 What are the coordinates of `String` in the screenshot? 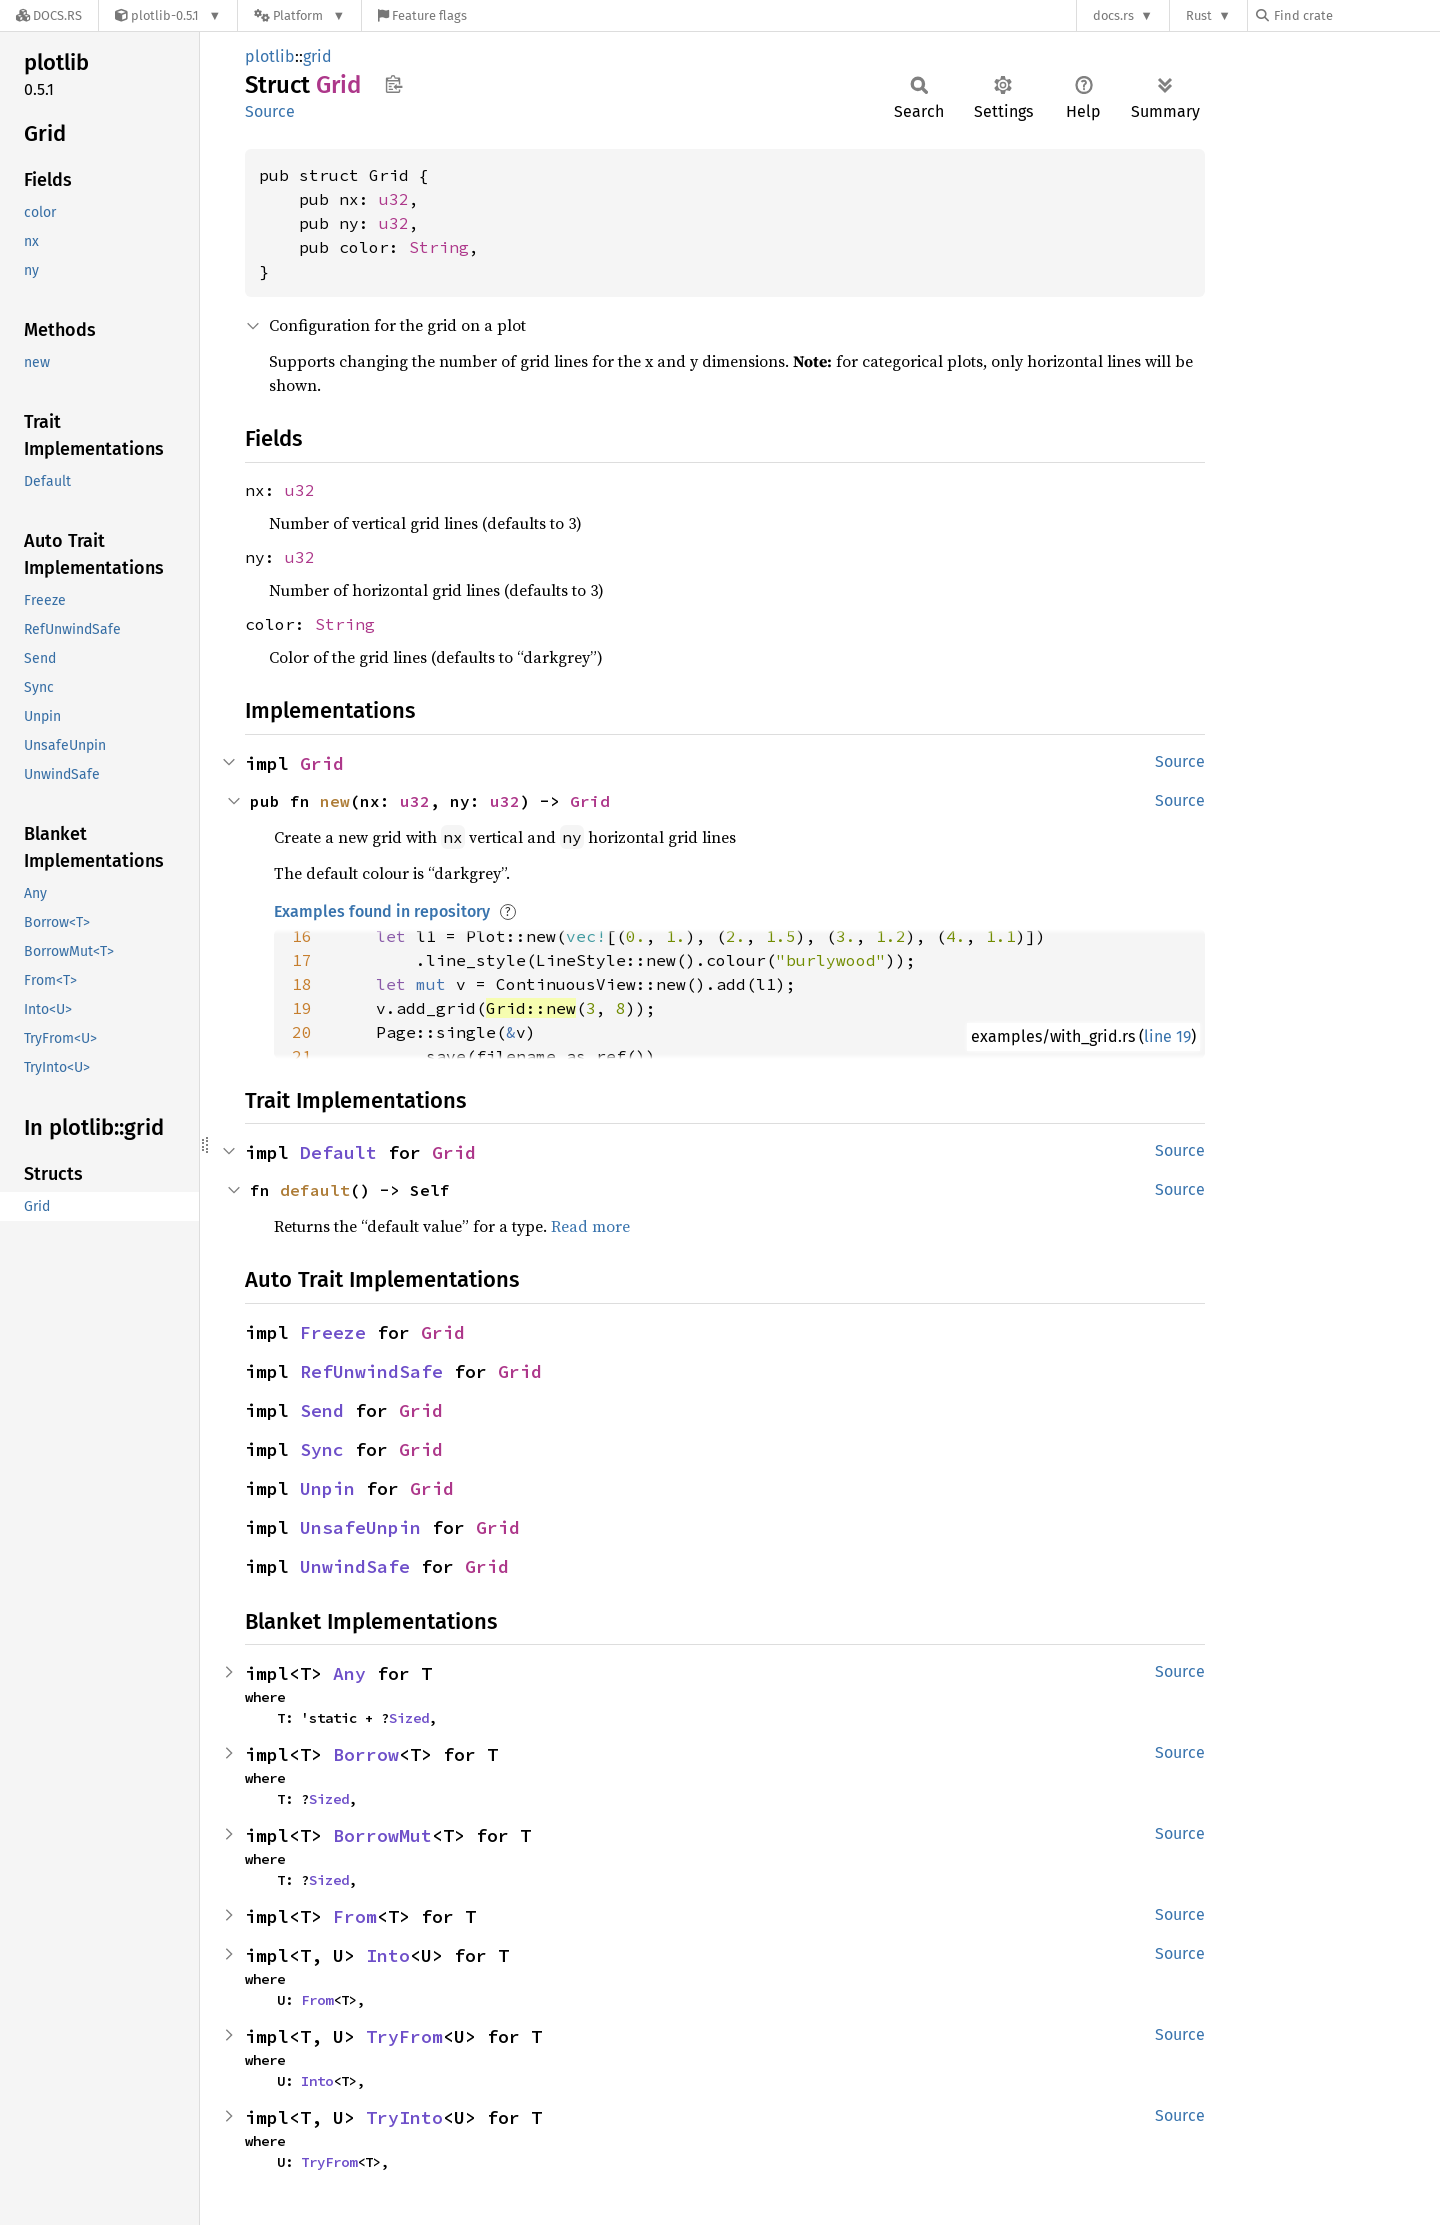 It's located at (439, 247).